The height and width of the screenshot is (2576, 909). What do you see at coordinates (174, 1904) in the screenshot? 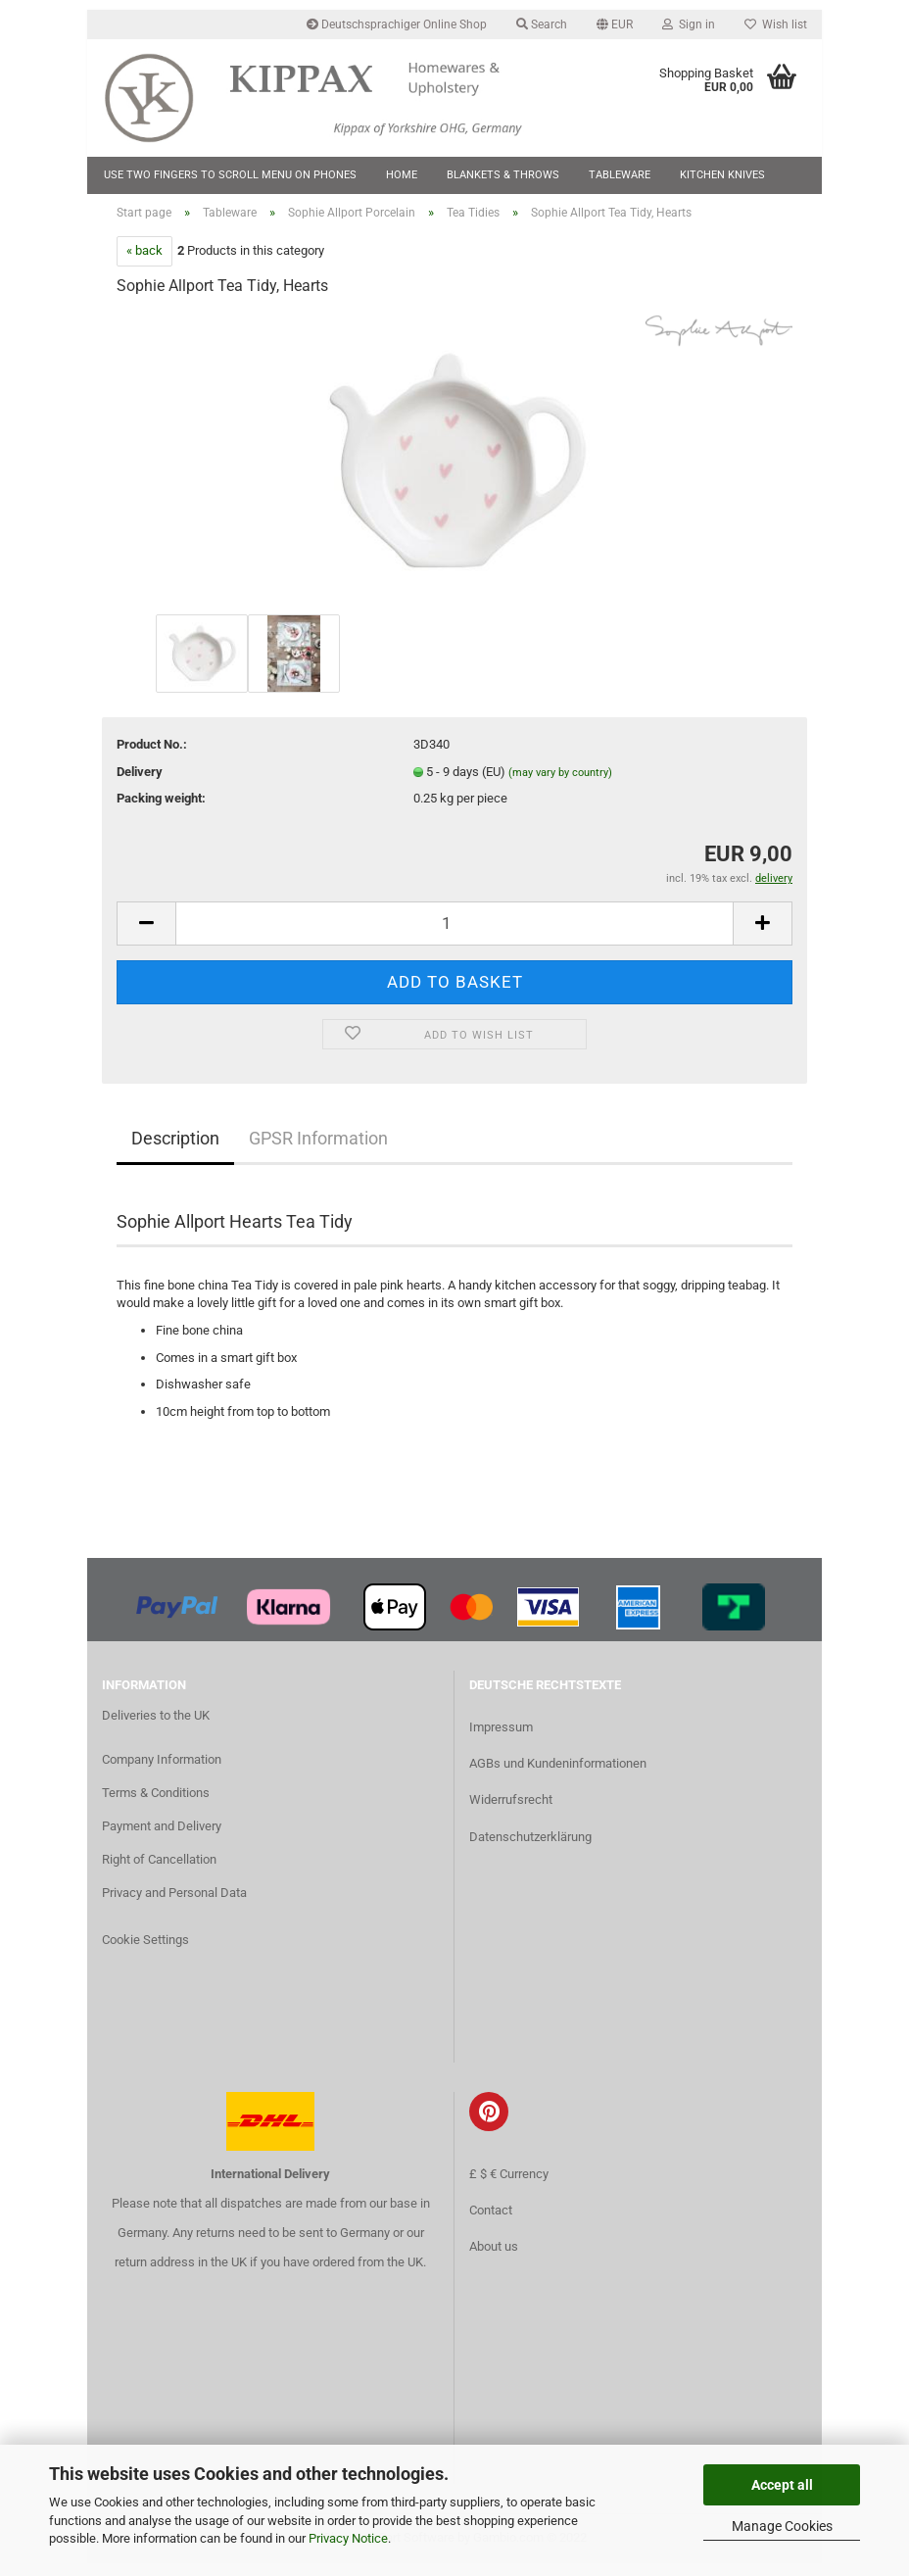
I see `Privacy and Personal Data` at bounding box center [174, 1904].